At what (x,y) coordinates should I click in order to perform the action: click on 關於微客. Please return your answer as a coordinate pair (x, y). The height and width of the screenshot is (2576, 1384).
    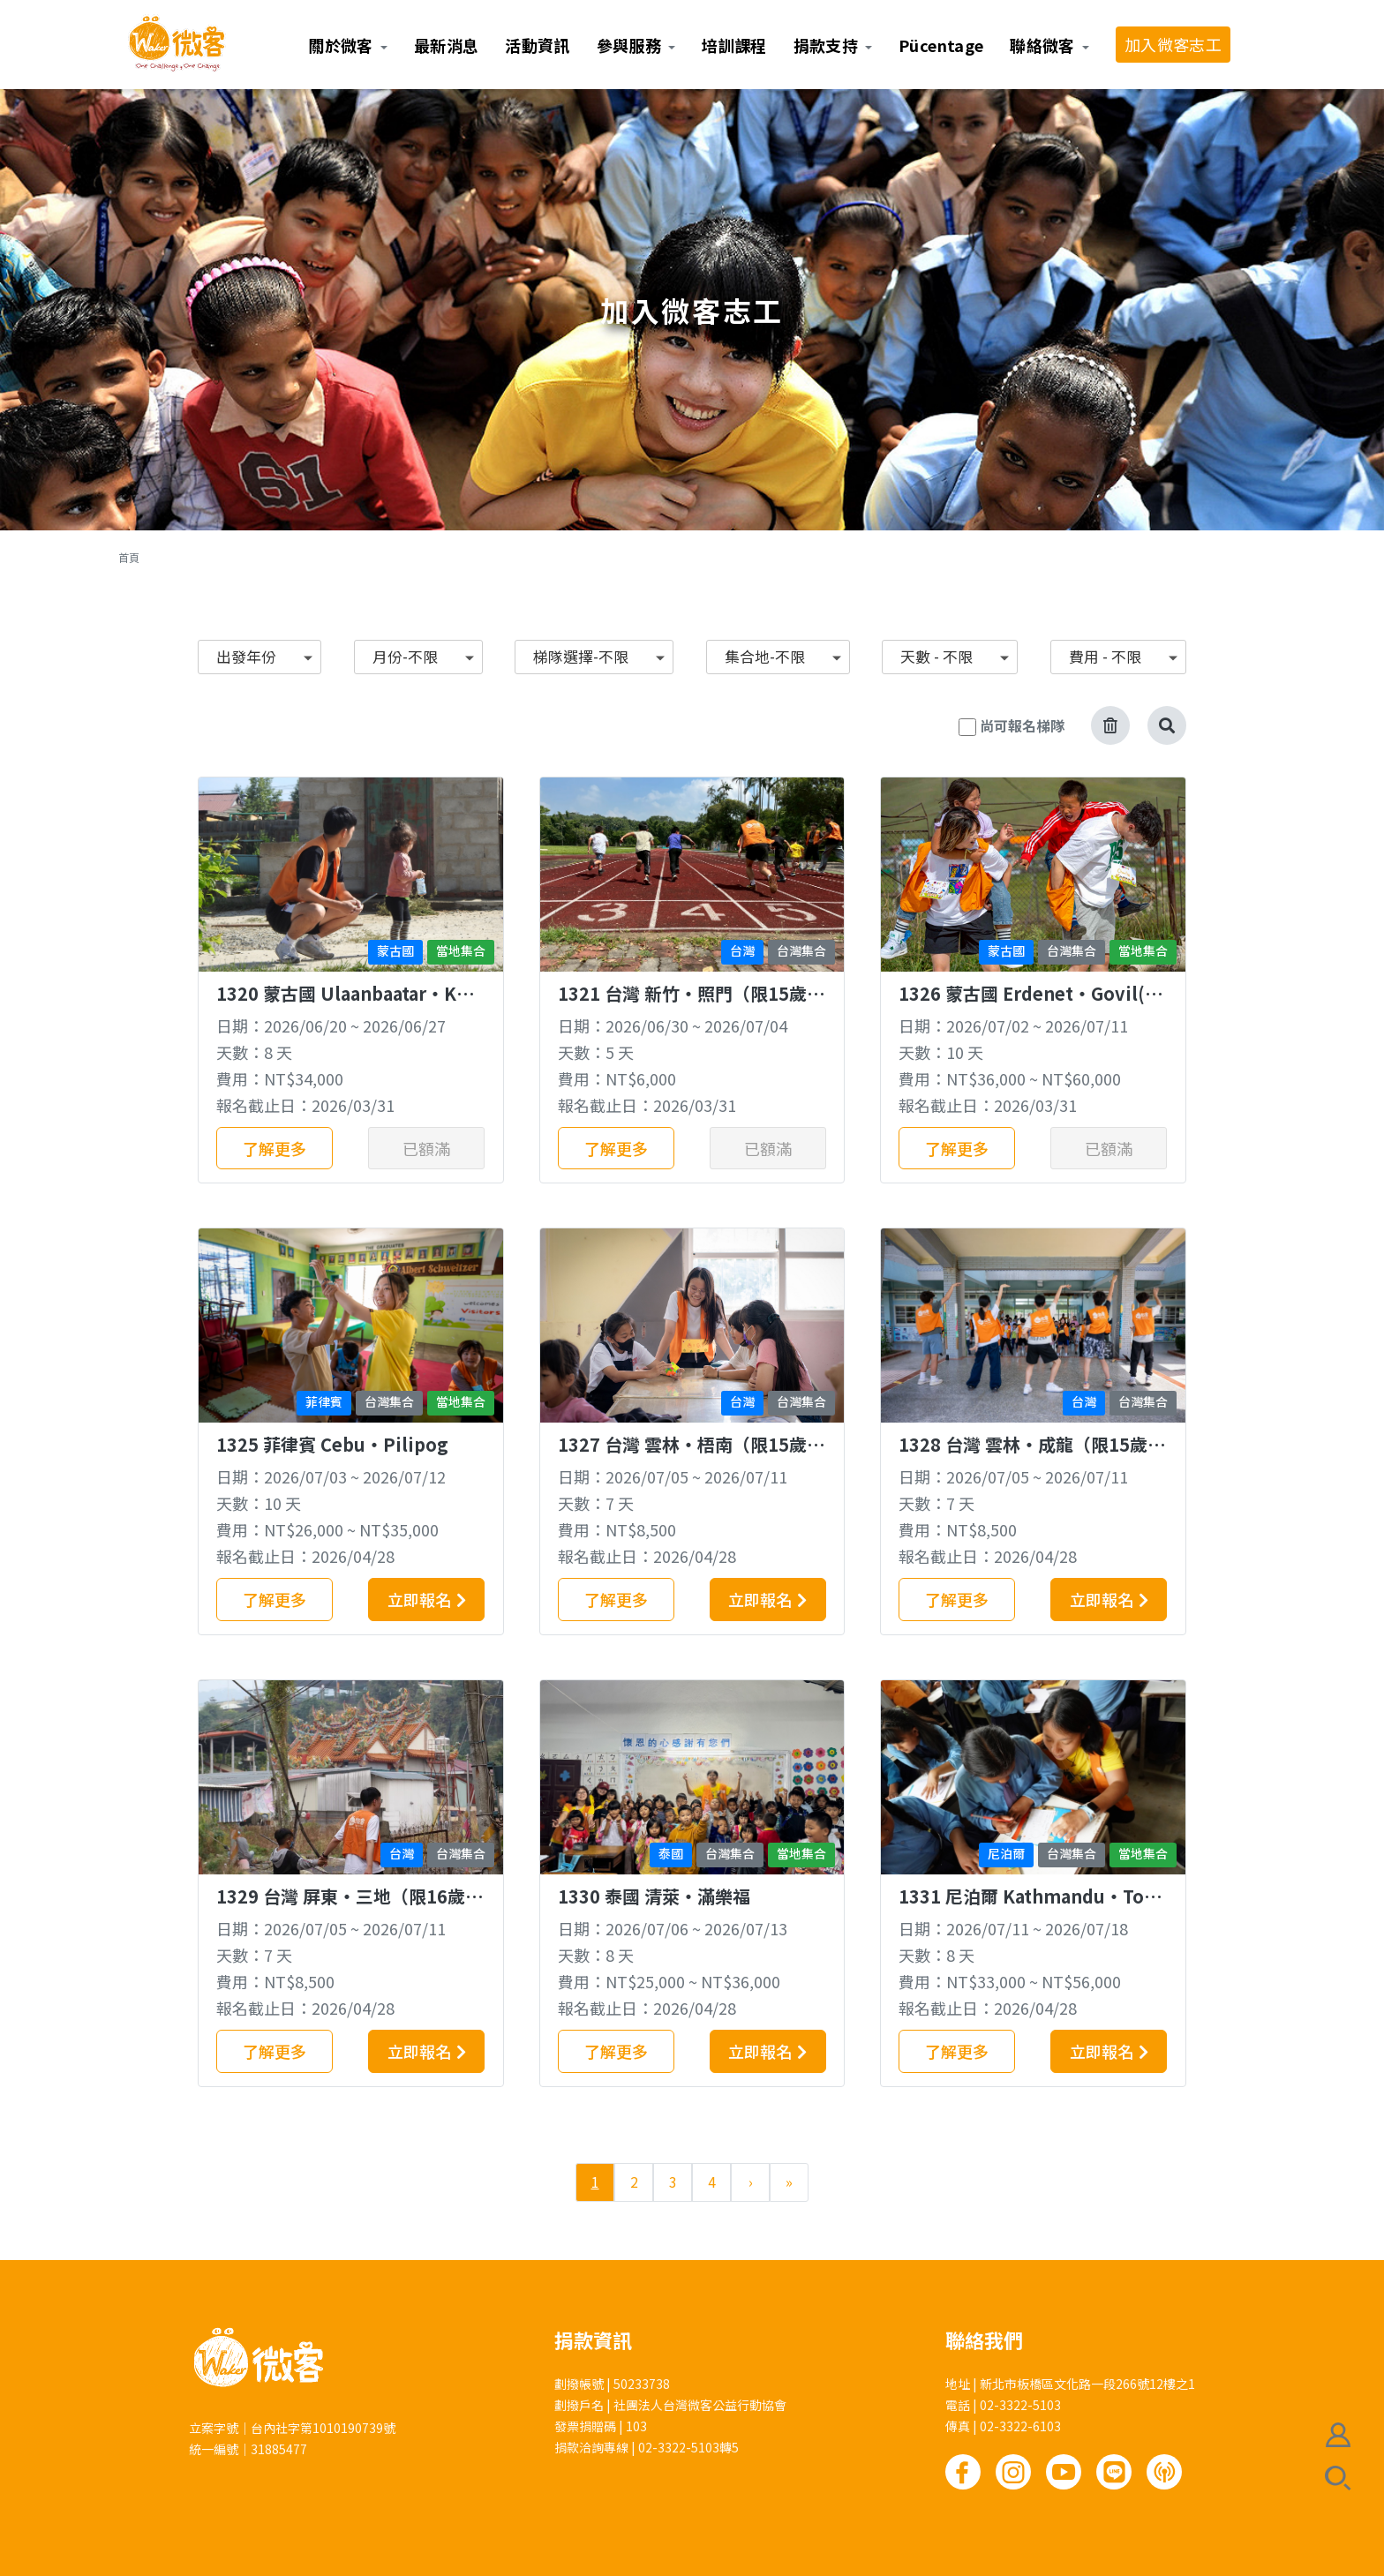
    Looking at the image, I should click on (340, 45).